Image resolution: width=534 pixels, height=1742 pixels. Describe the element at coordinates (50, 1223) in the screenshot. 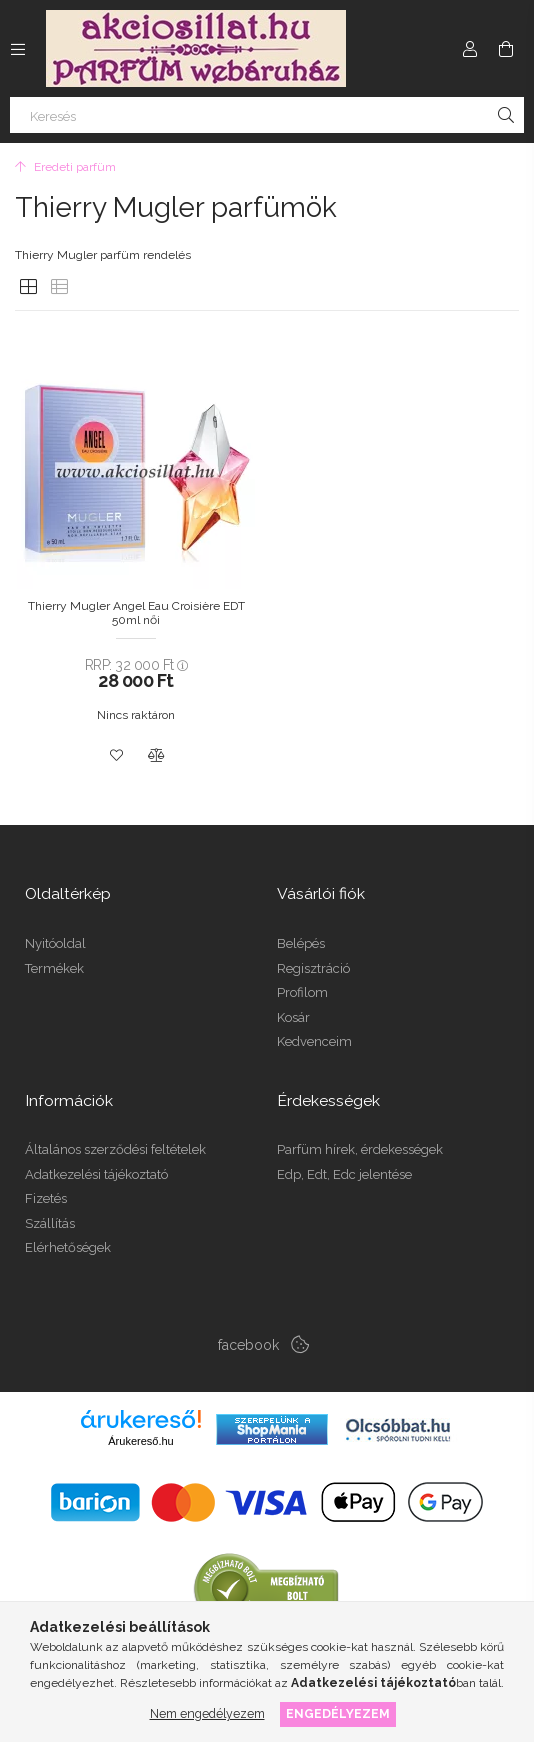

I see `Szállítás` at that location.